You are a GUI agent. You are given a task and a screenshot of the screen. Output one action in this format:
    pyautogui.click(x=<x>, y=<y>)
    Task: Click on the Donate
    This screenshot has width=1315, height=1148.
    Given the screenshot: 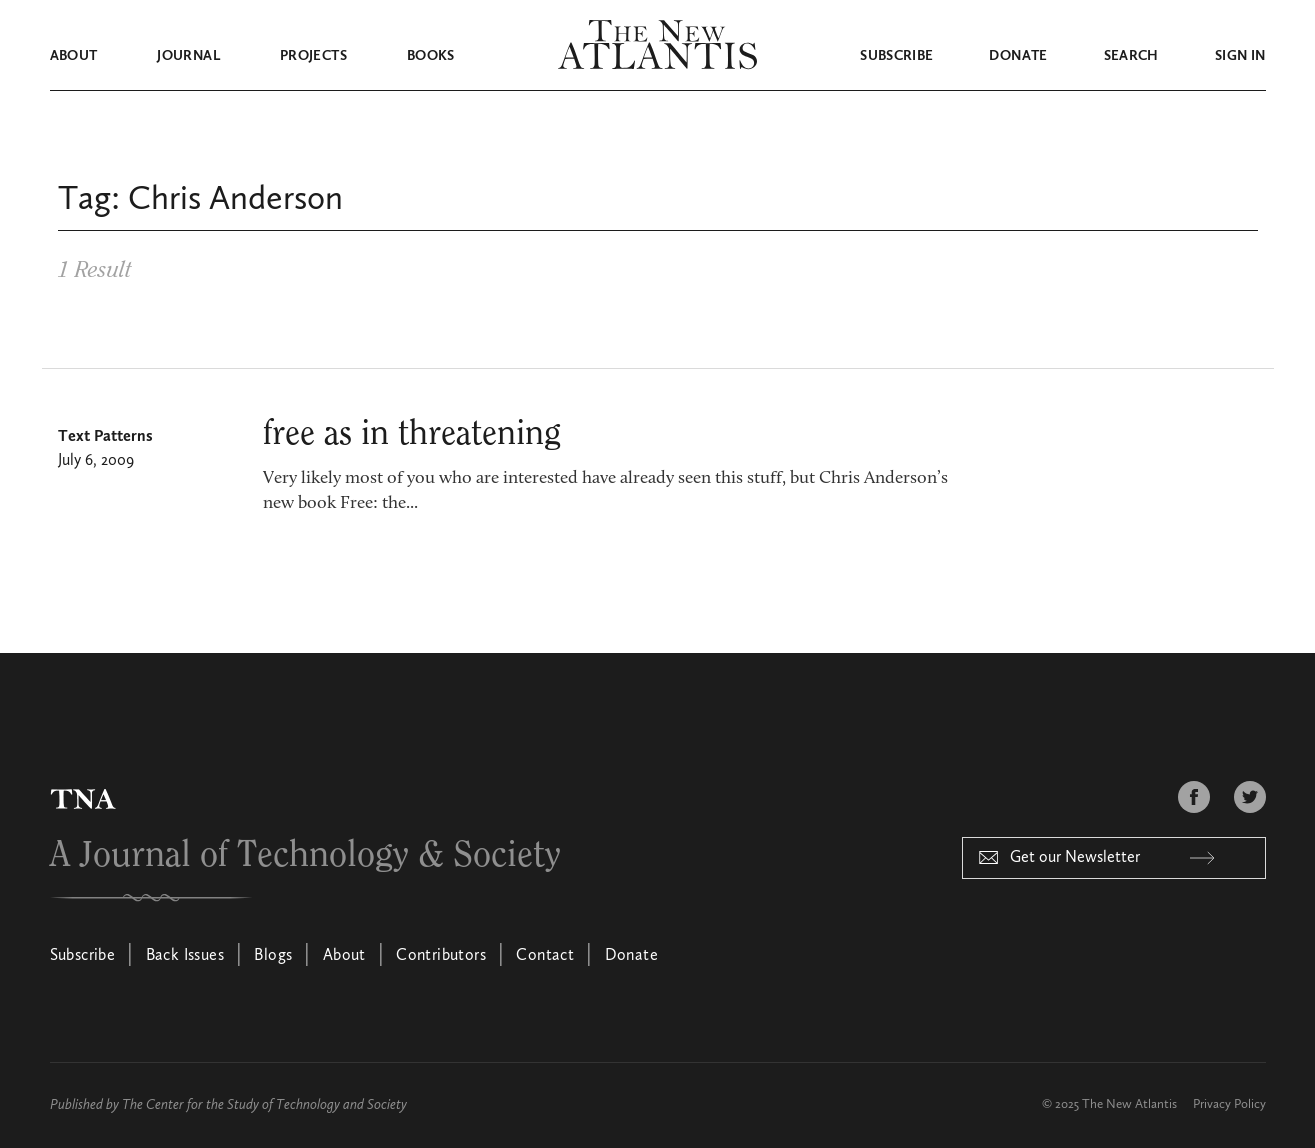 What is the action you would take?
    pyautogui.click(x=1018, y=56)
    